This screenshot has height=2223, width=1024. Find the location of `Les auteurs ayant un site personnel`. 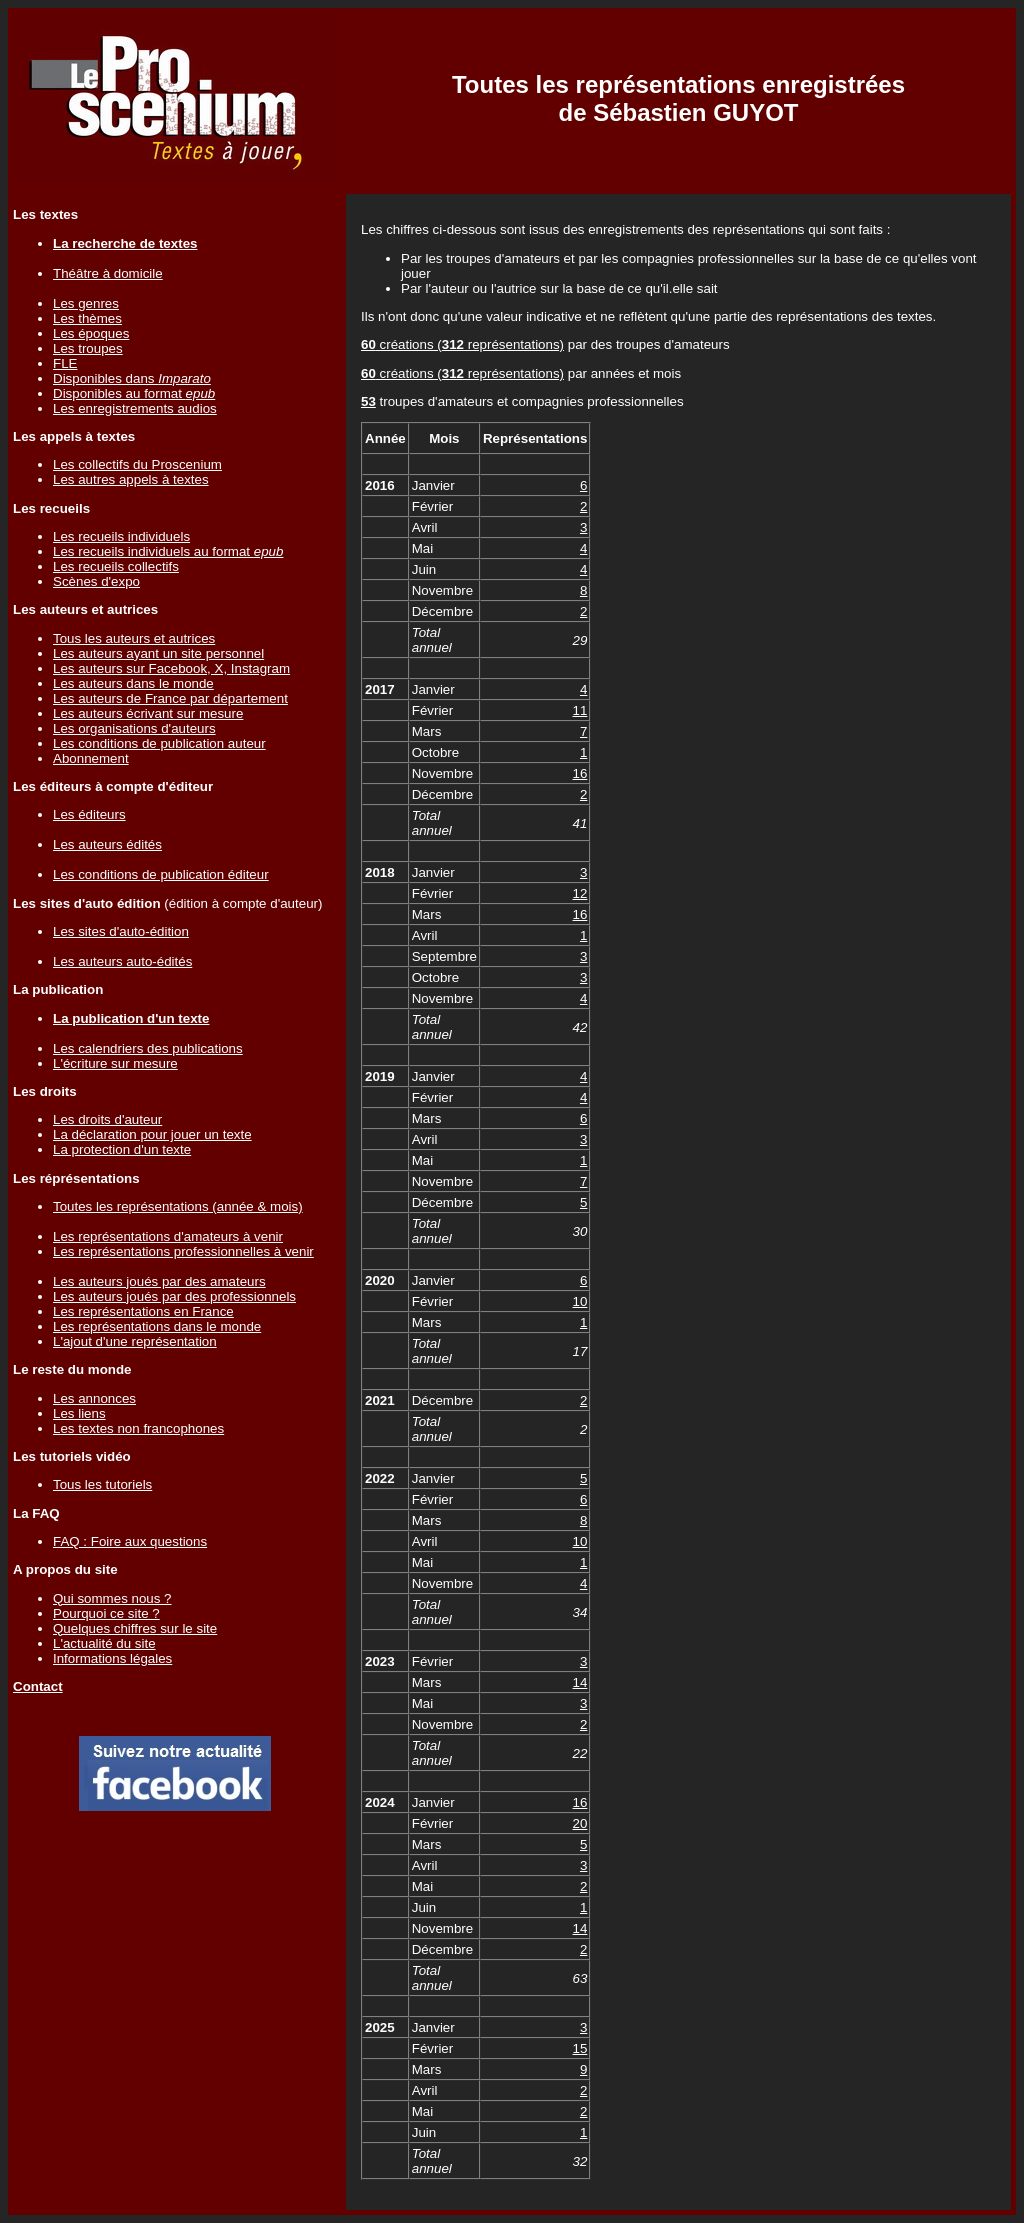

Les auteurs ayant un site personnel is located at coordinates (158, 653).